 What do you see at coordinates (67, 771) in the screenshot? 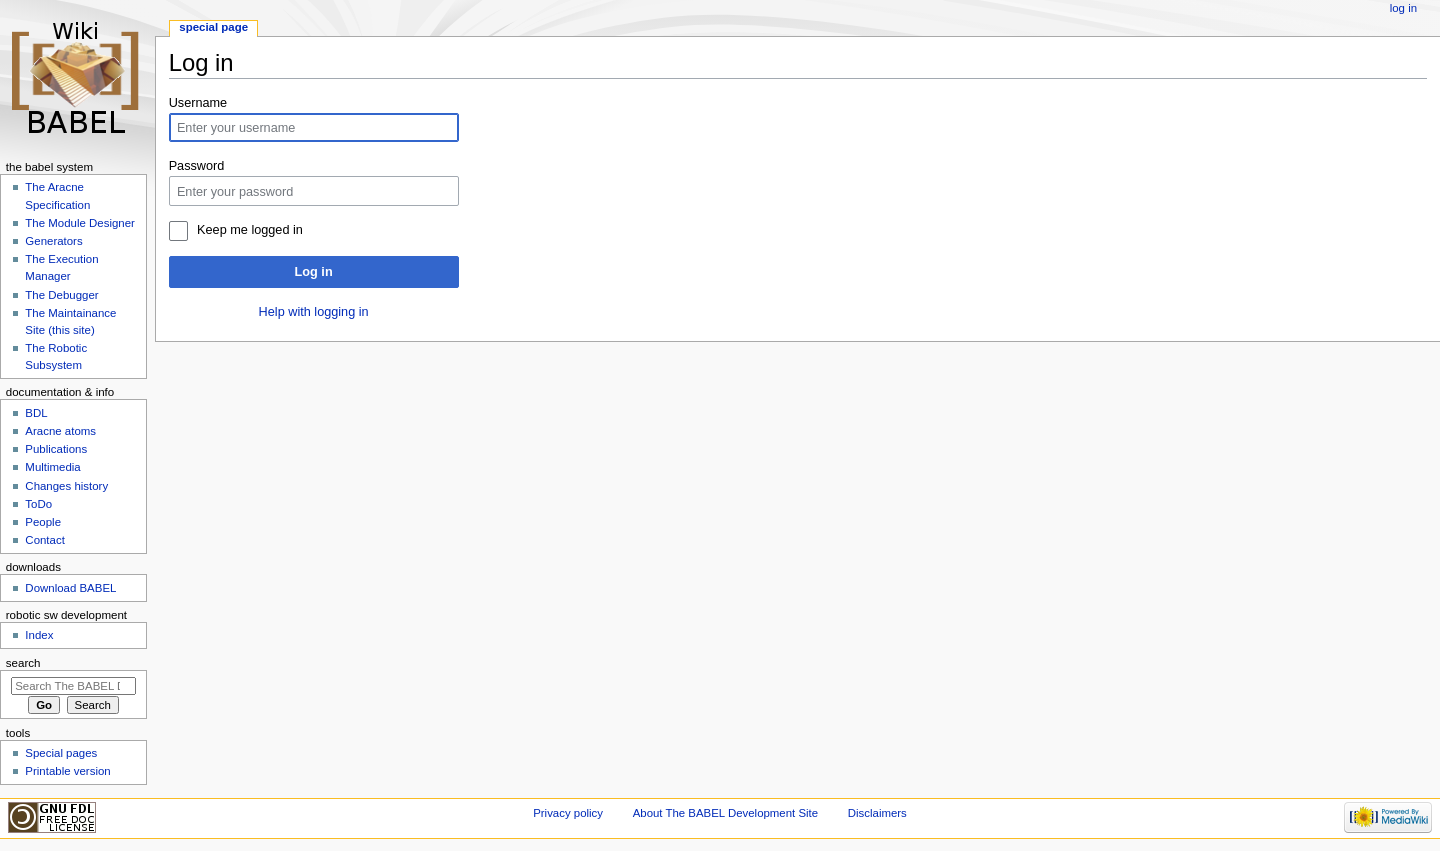
I see `Printable version` at bounding box center [67, 771].